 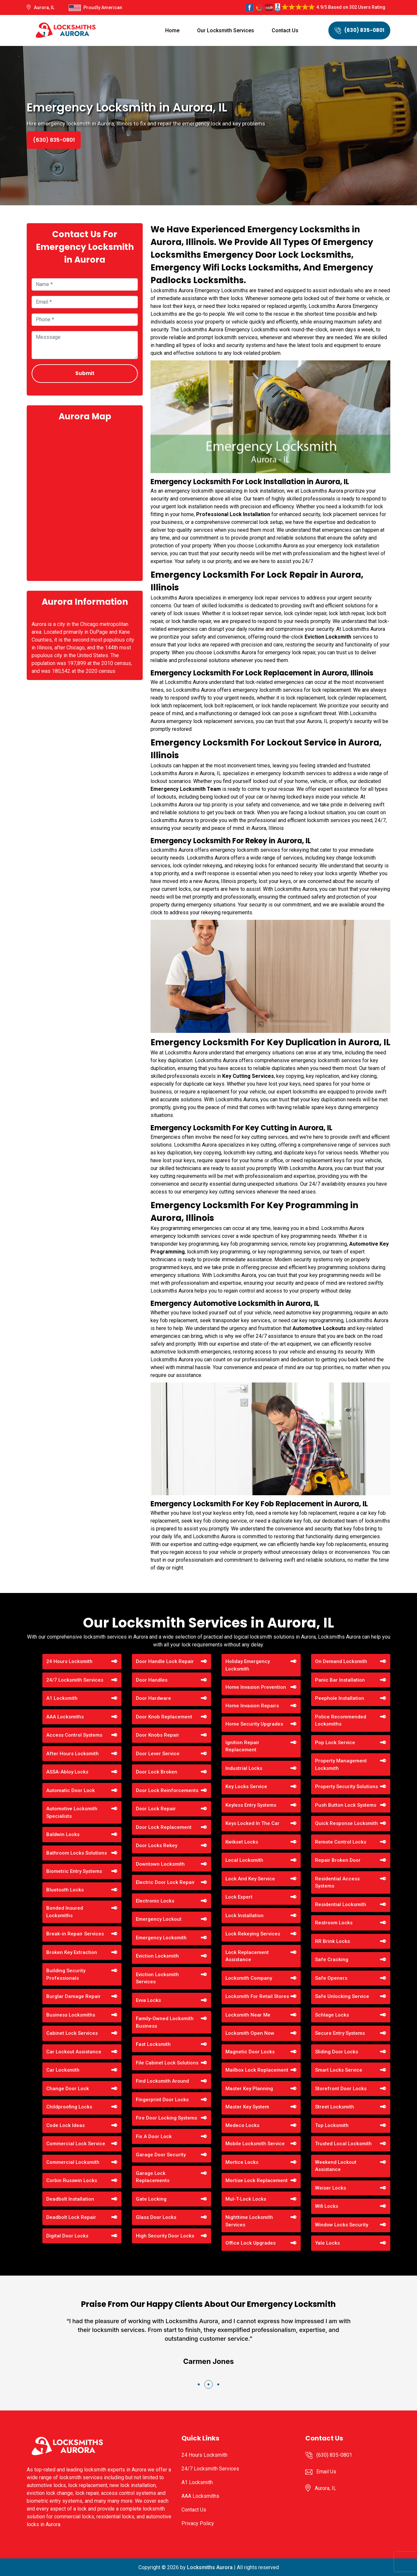 I want to click on Fingerprint Door Locks, so click(x=162, y=2100).